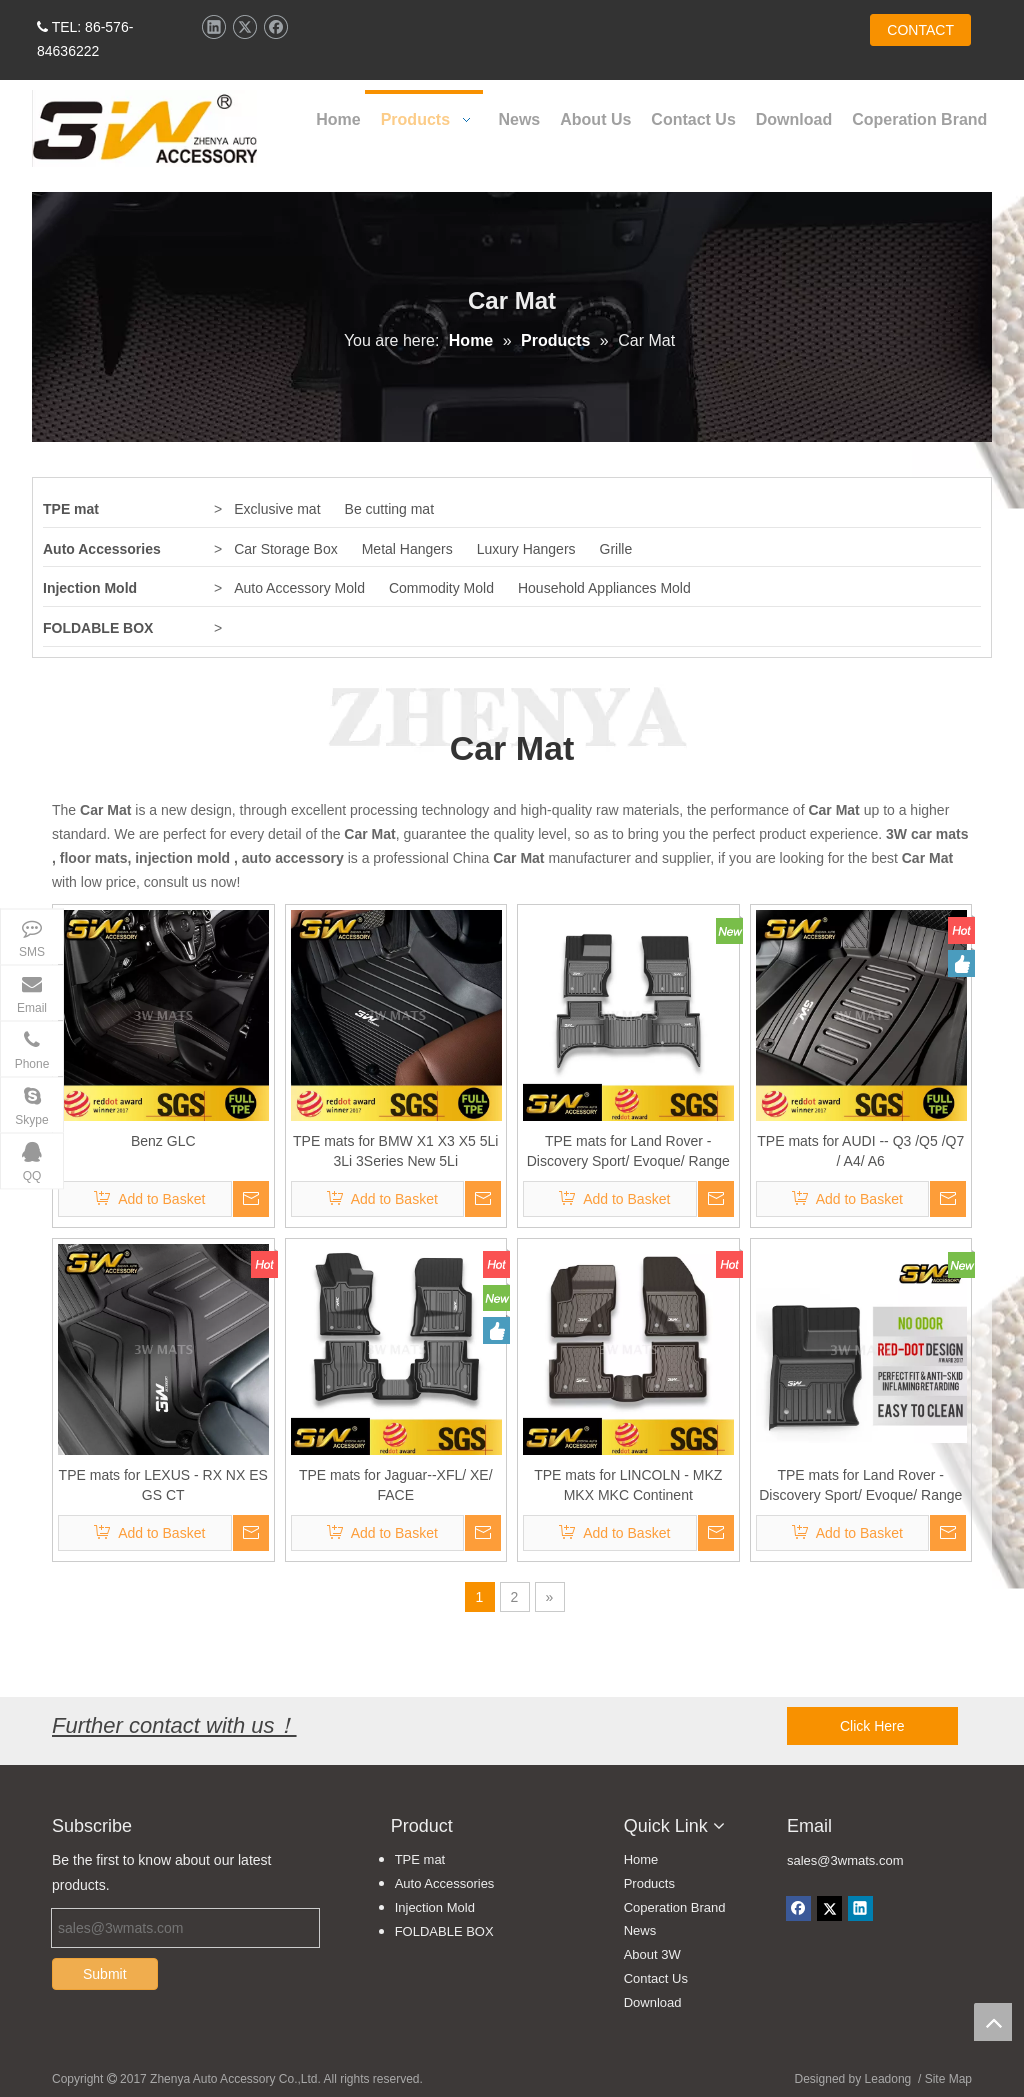 This screenshot has width=1024, height=2097. I want to click on Submit, so click(105, 1974).